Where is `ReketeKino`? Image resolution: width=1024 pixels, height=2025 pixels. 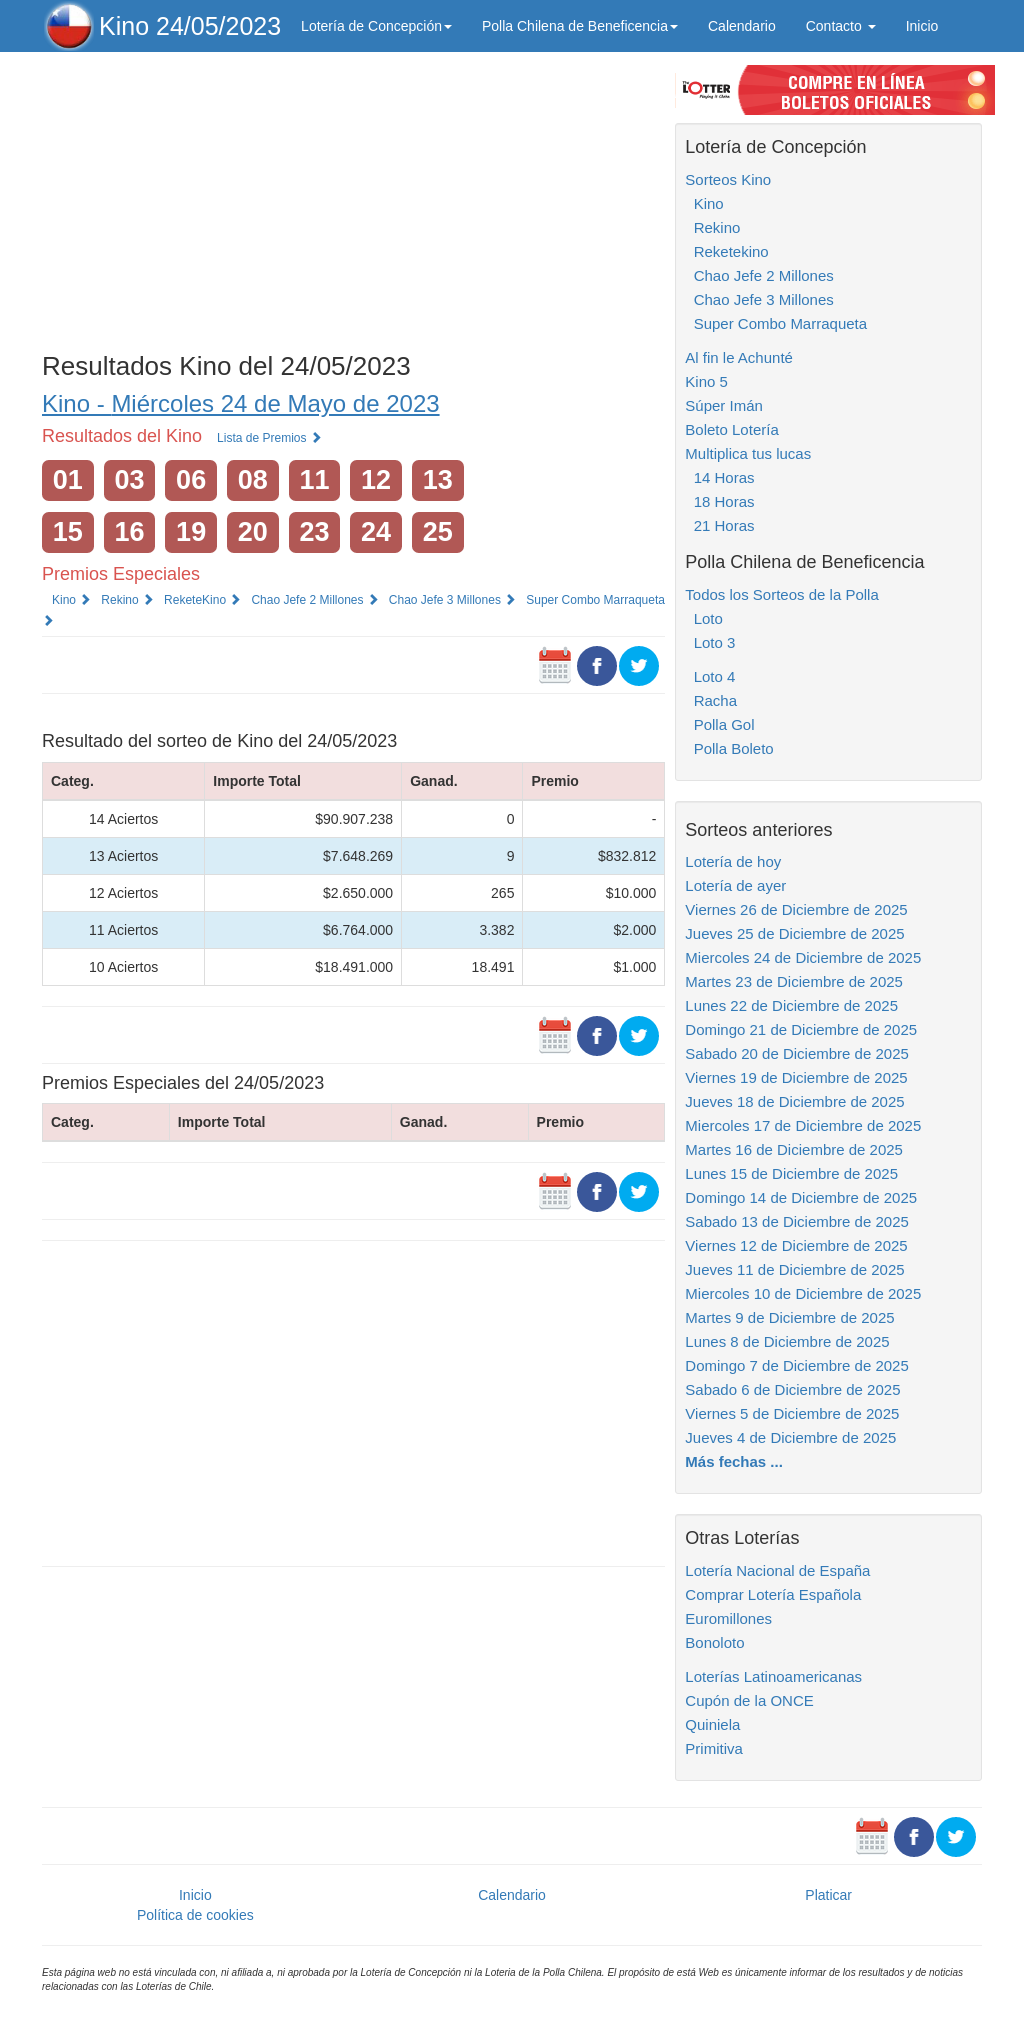 ReketeKino is located at coordinates (202, 600).